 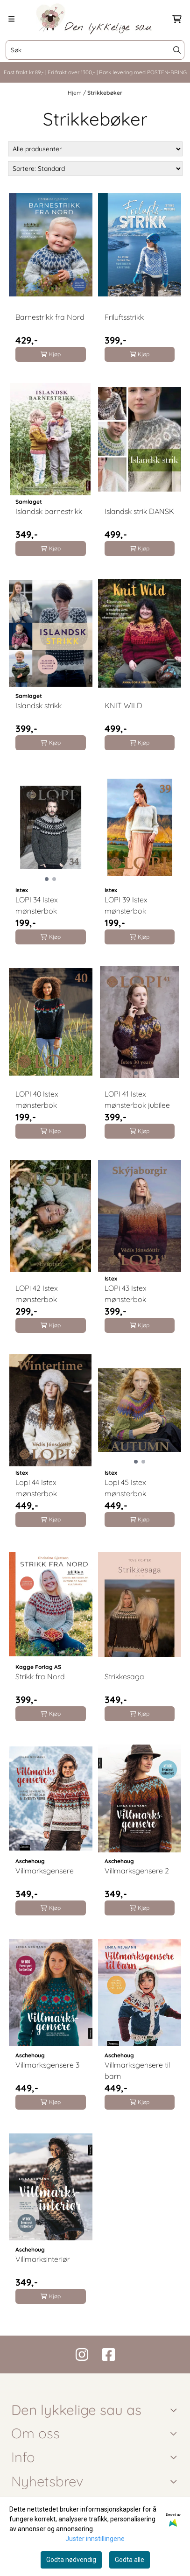 I want to click on [Search], so click(x=177, y=50).